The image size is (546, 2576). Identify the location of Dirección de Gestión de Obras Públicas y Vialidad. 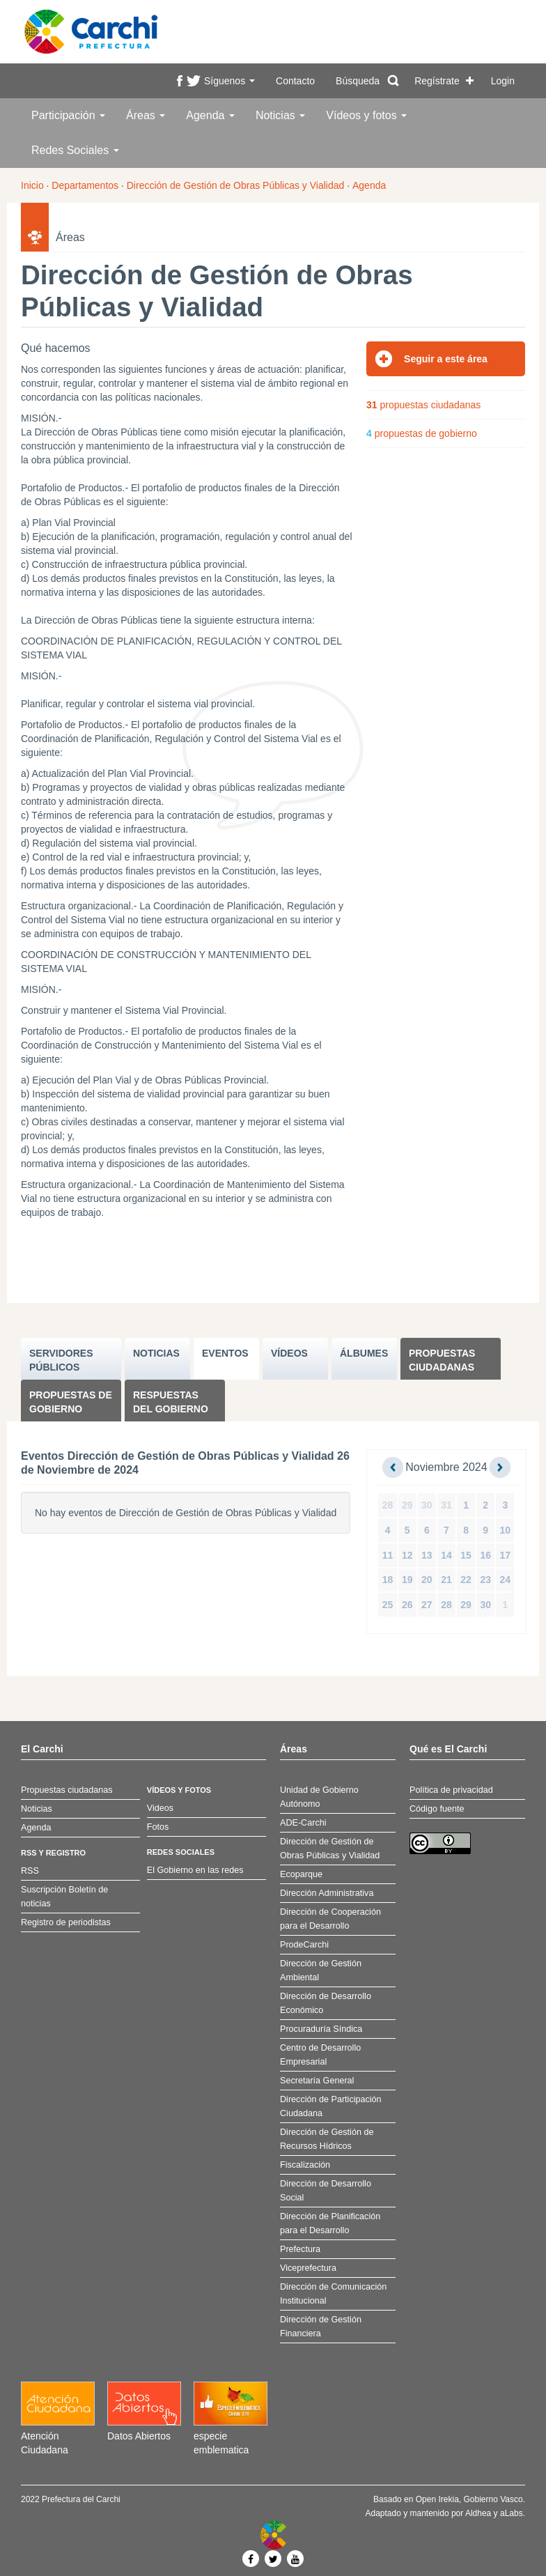
(236, 185).